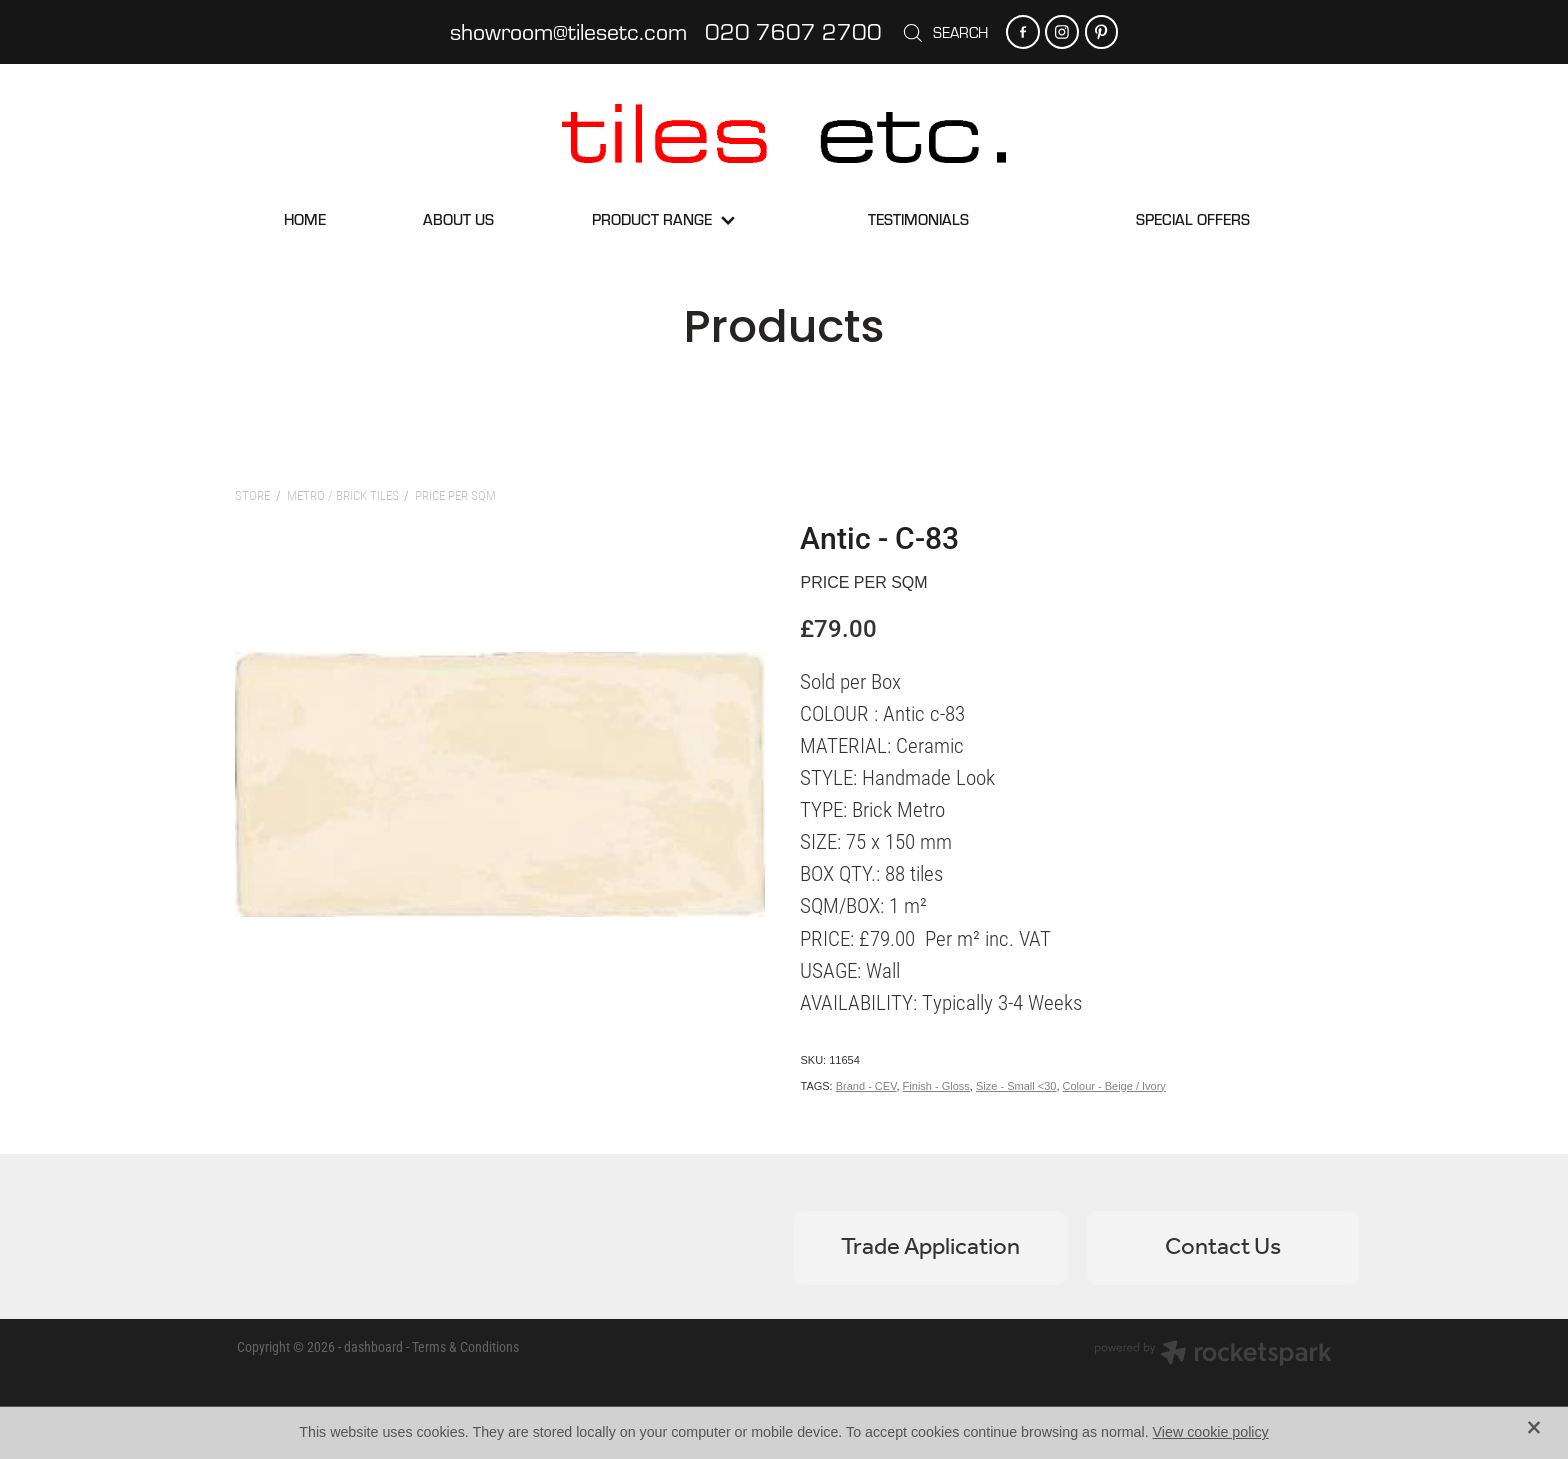  I want to click on Search, so click(945, 32).